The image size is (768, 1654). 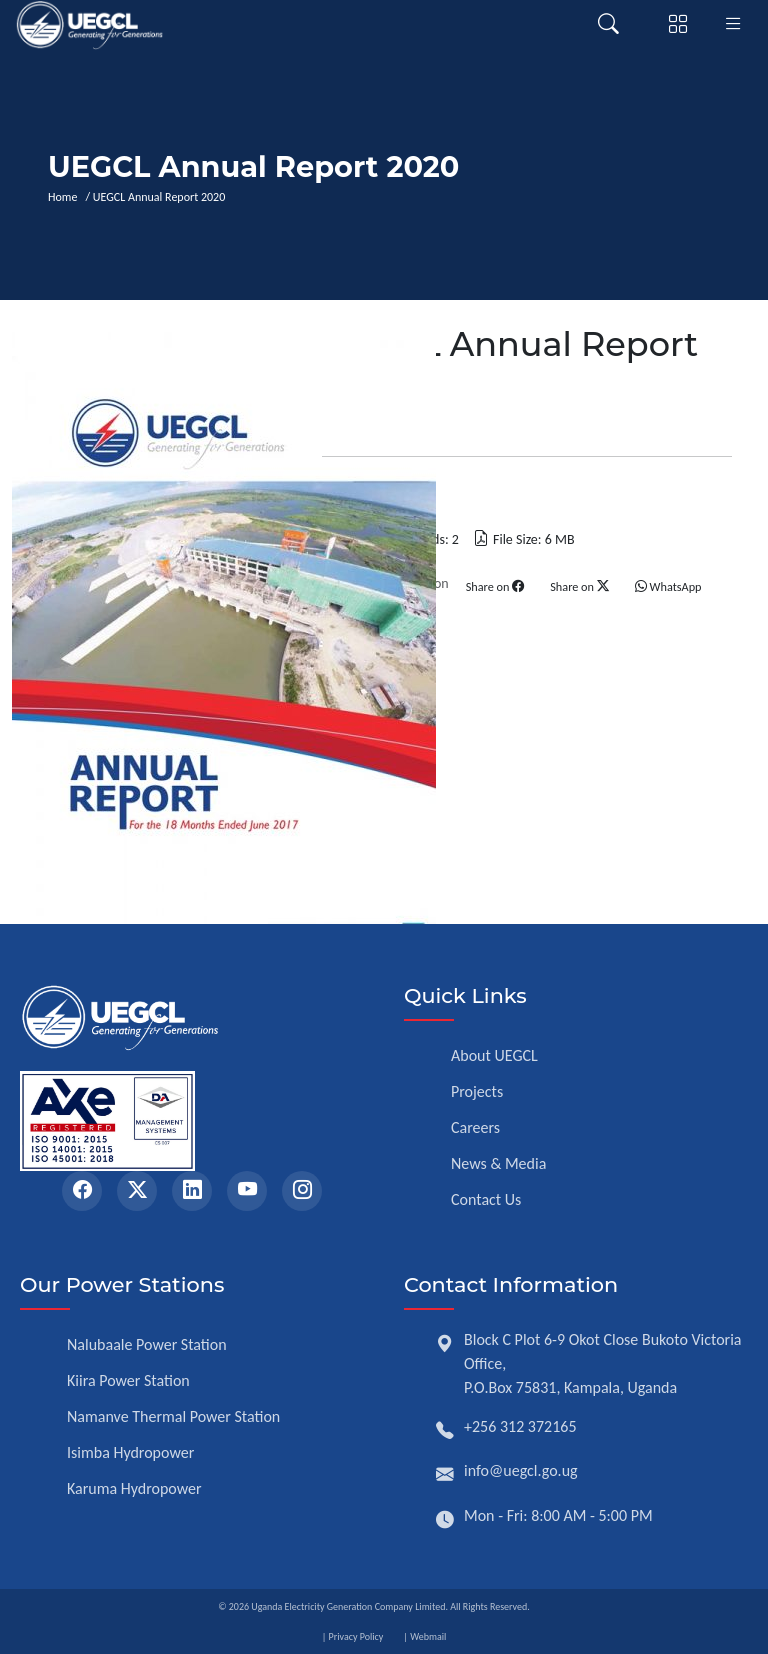 What do you see at coordinates (65, 197) in the screenshot?
I see `Home` at bounding box center [65, 197].